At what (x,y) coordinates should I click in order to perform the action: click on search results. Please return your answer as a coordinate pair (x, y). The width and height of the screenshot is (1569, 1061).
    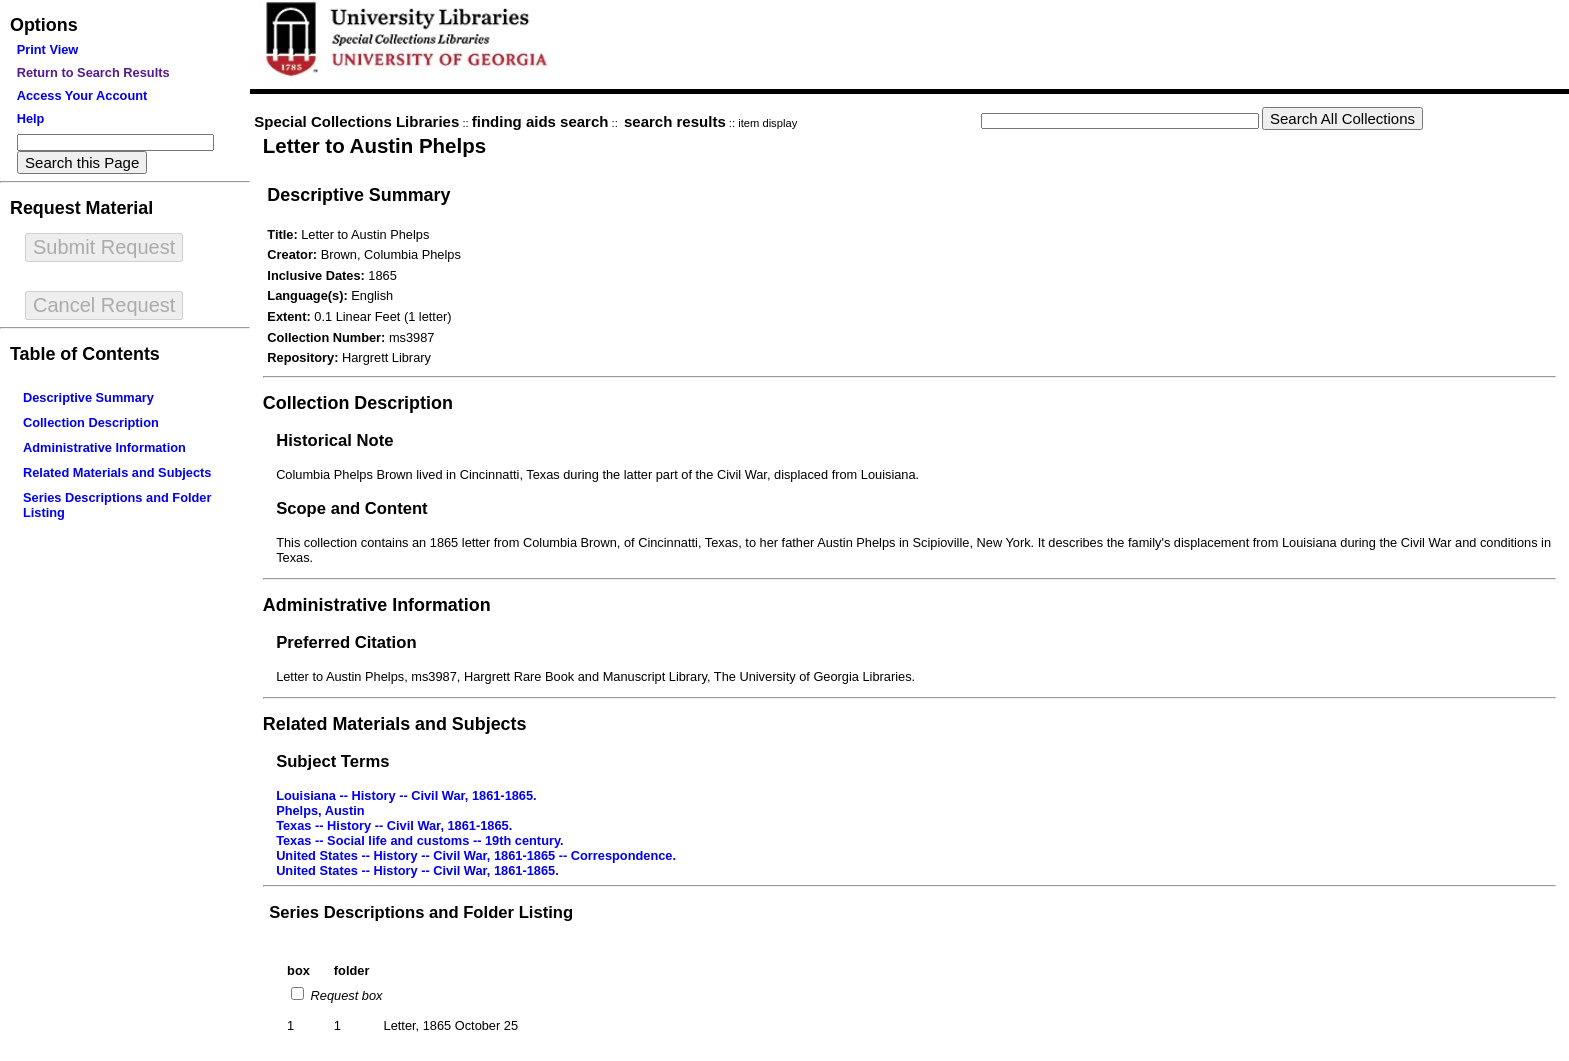
    Looking at the image, I should click on (675, 121).